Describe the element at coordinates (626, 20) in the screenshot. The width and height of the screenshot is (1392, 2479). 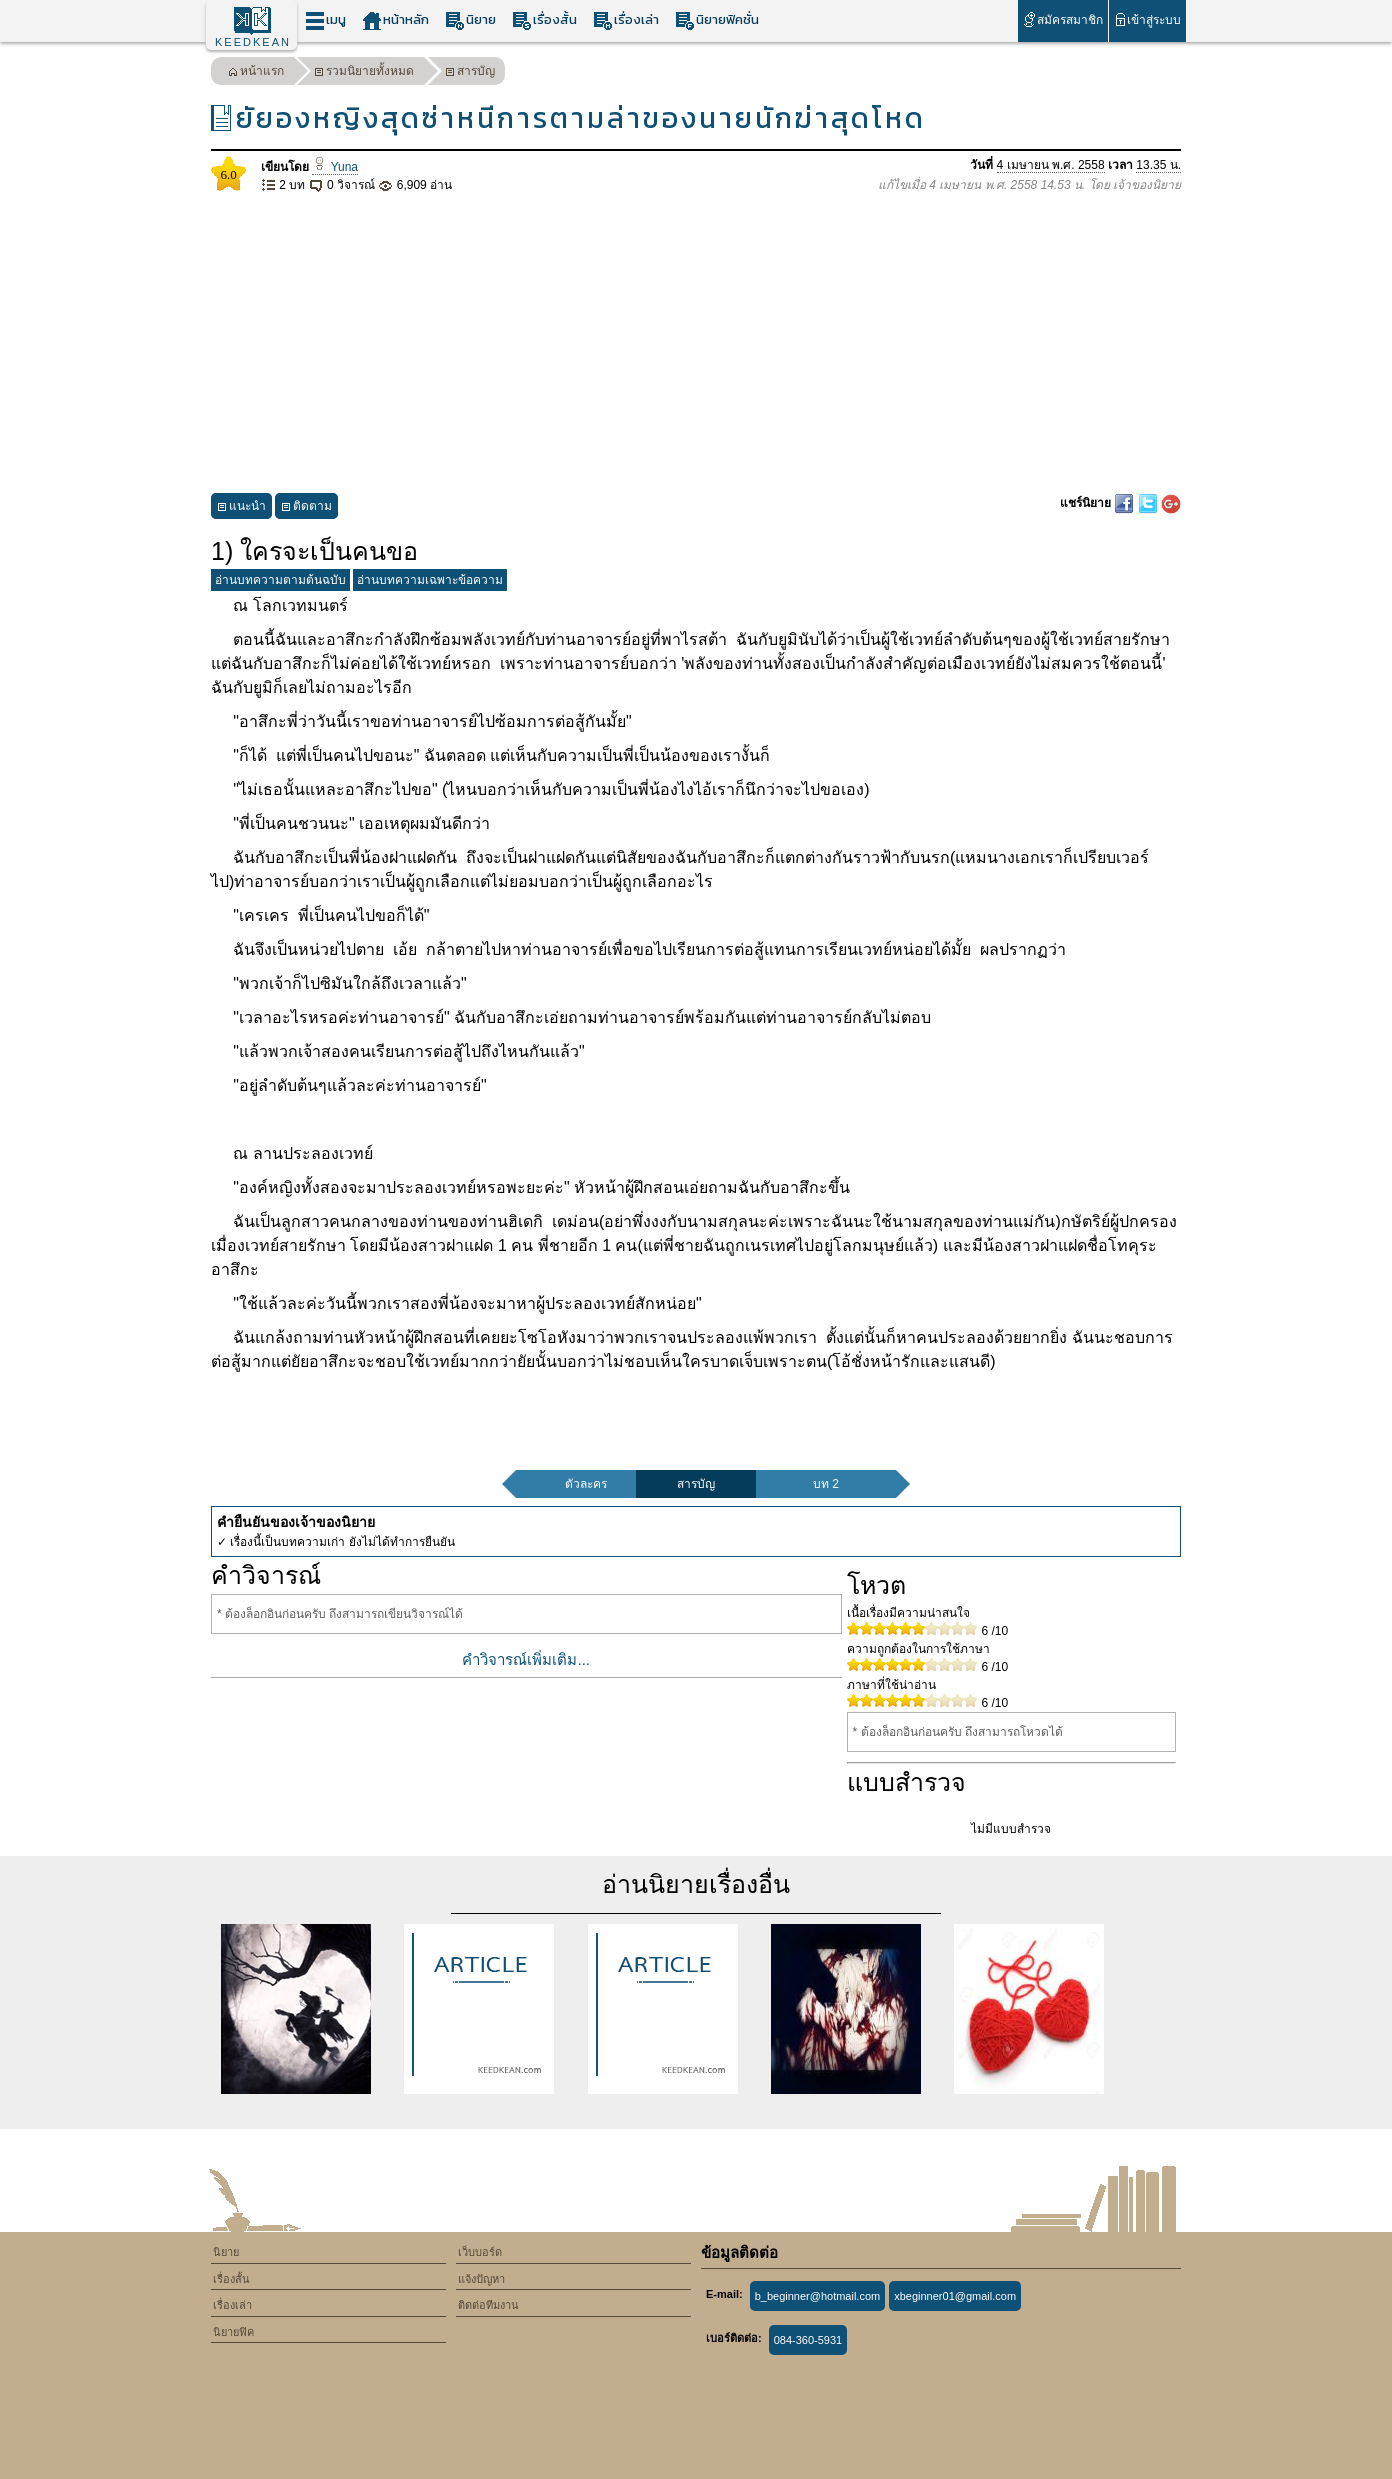
I see `เรื่องเล่า` at that location.